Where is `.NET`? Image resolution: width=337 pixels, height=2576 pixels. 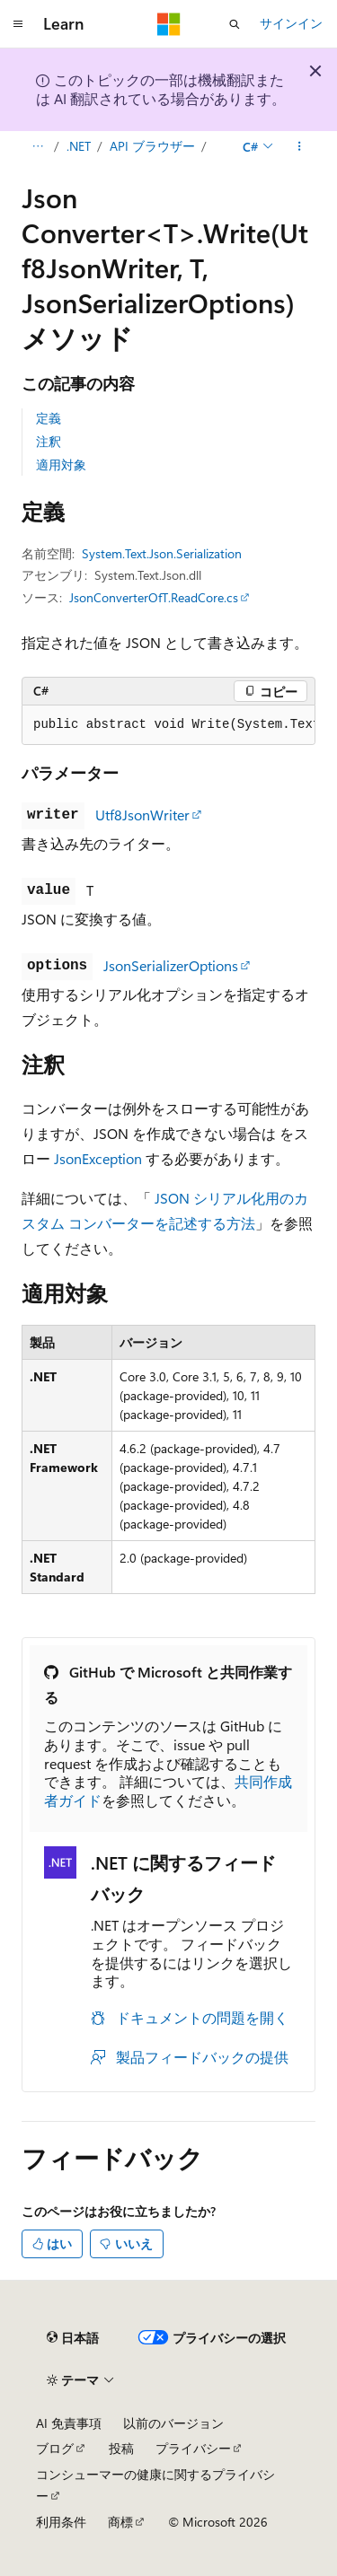
.NET is located at coordinates (79, 145).